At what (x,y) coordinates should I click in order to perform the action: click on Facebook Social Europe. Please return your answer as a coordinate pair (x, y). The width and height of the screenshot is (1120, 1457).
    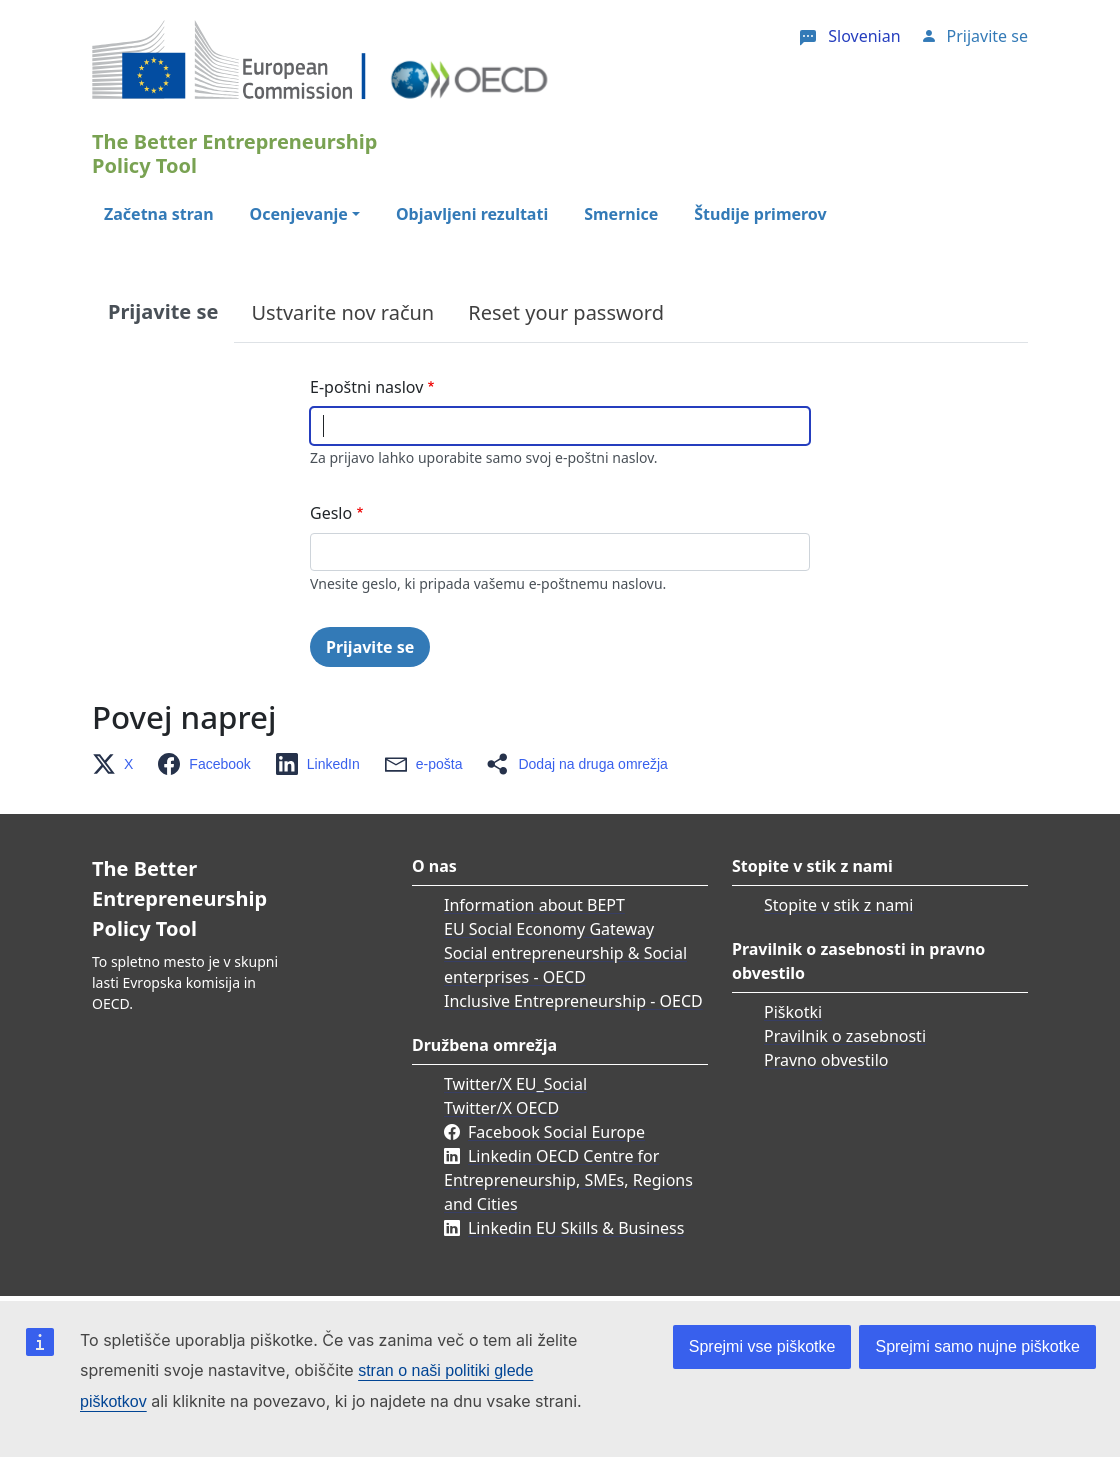
    Looking at the image, I should click on (556, 1132).